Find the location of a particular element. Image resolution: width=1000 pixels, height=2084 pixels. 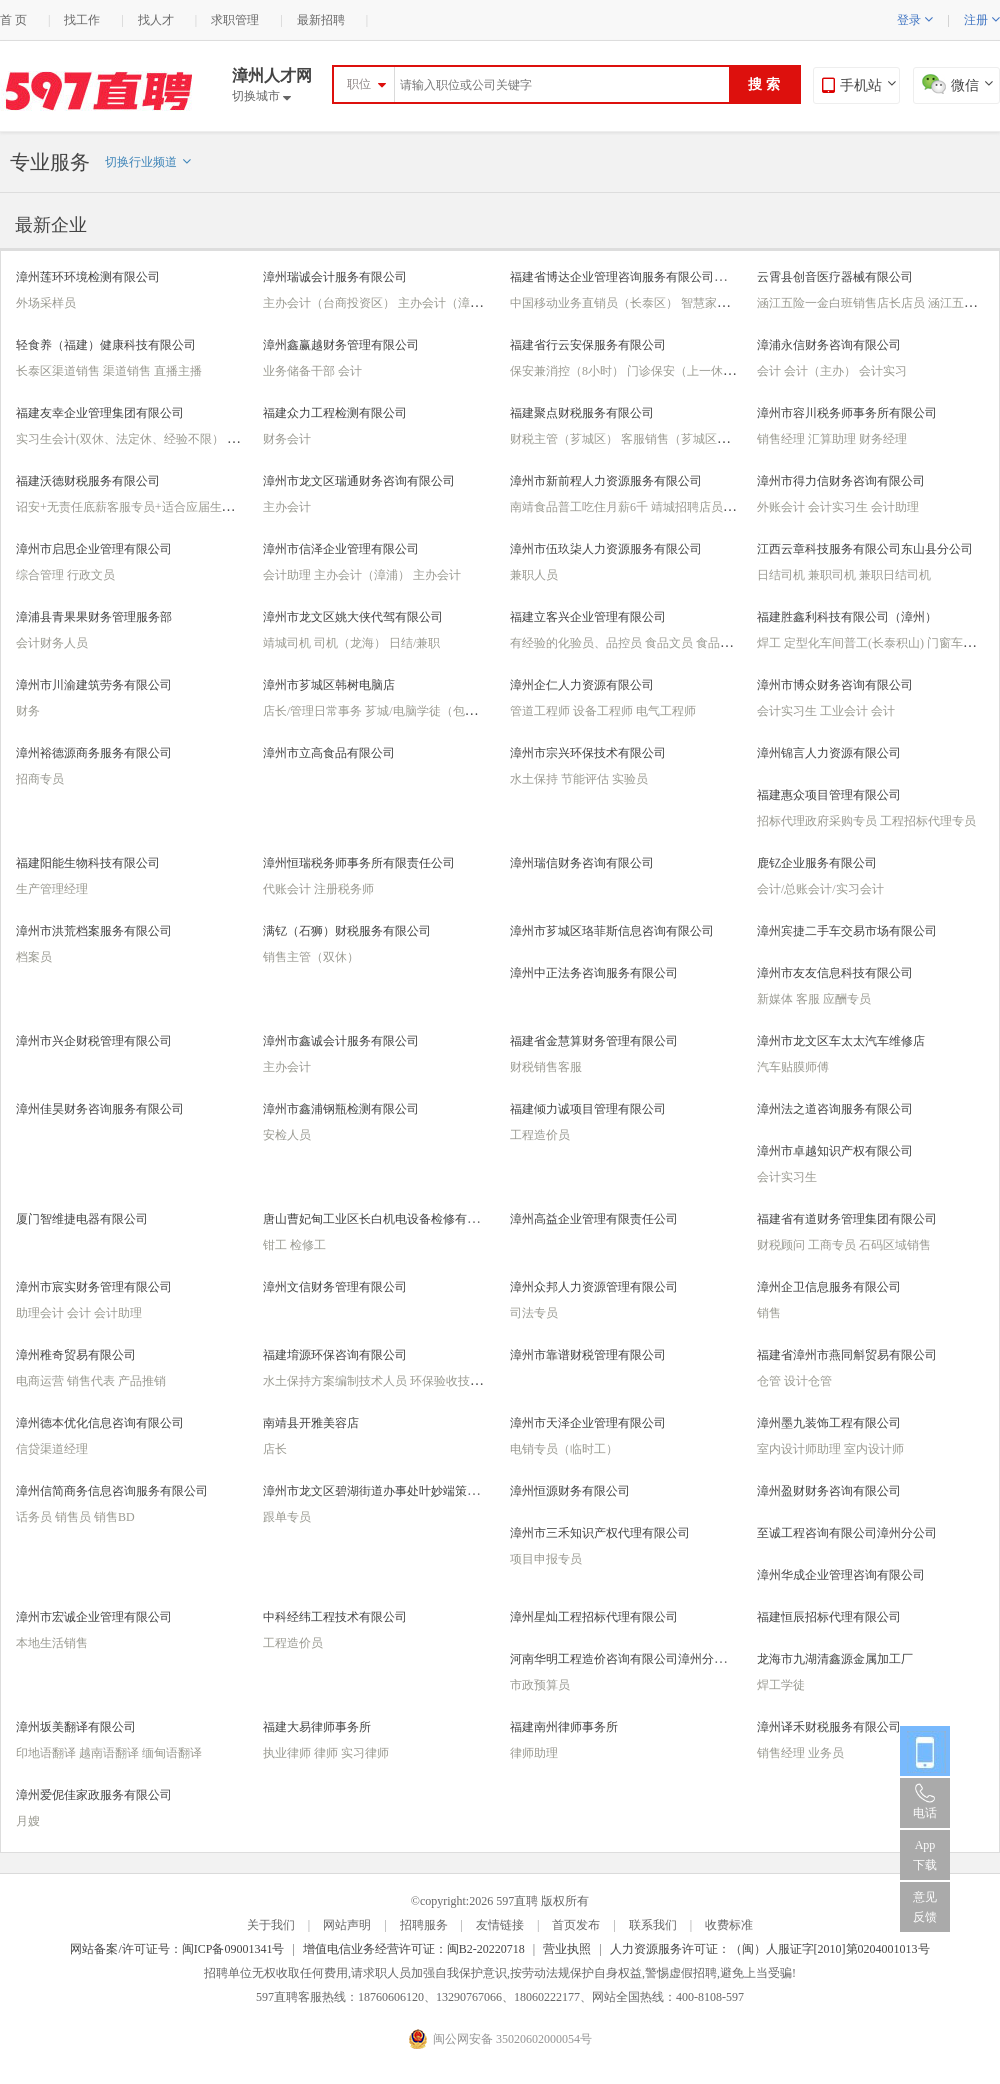

食品化验员 is located at coordinates (726, 643).